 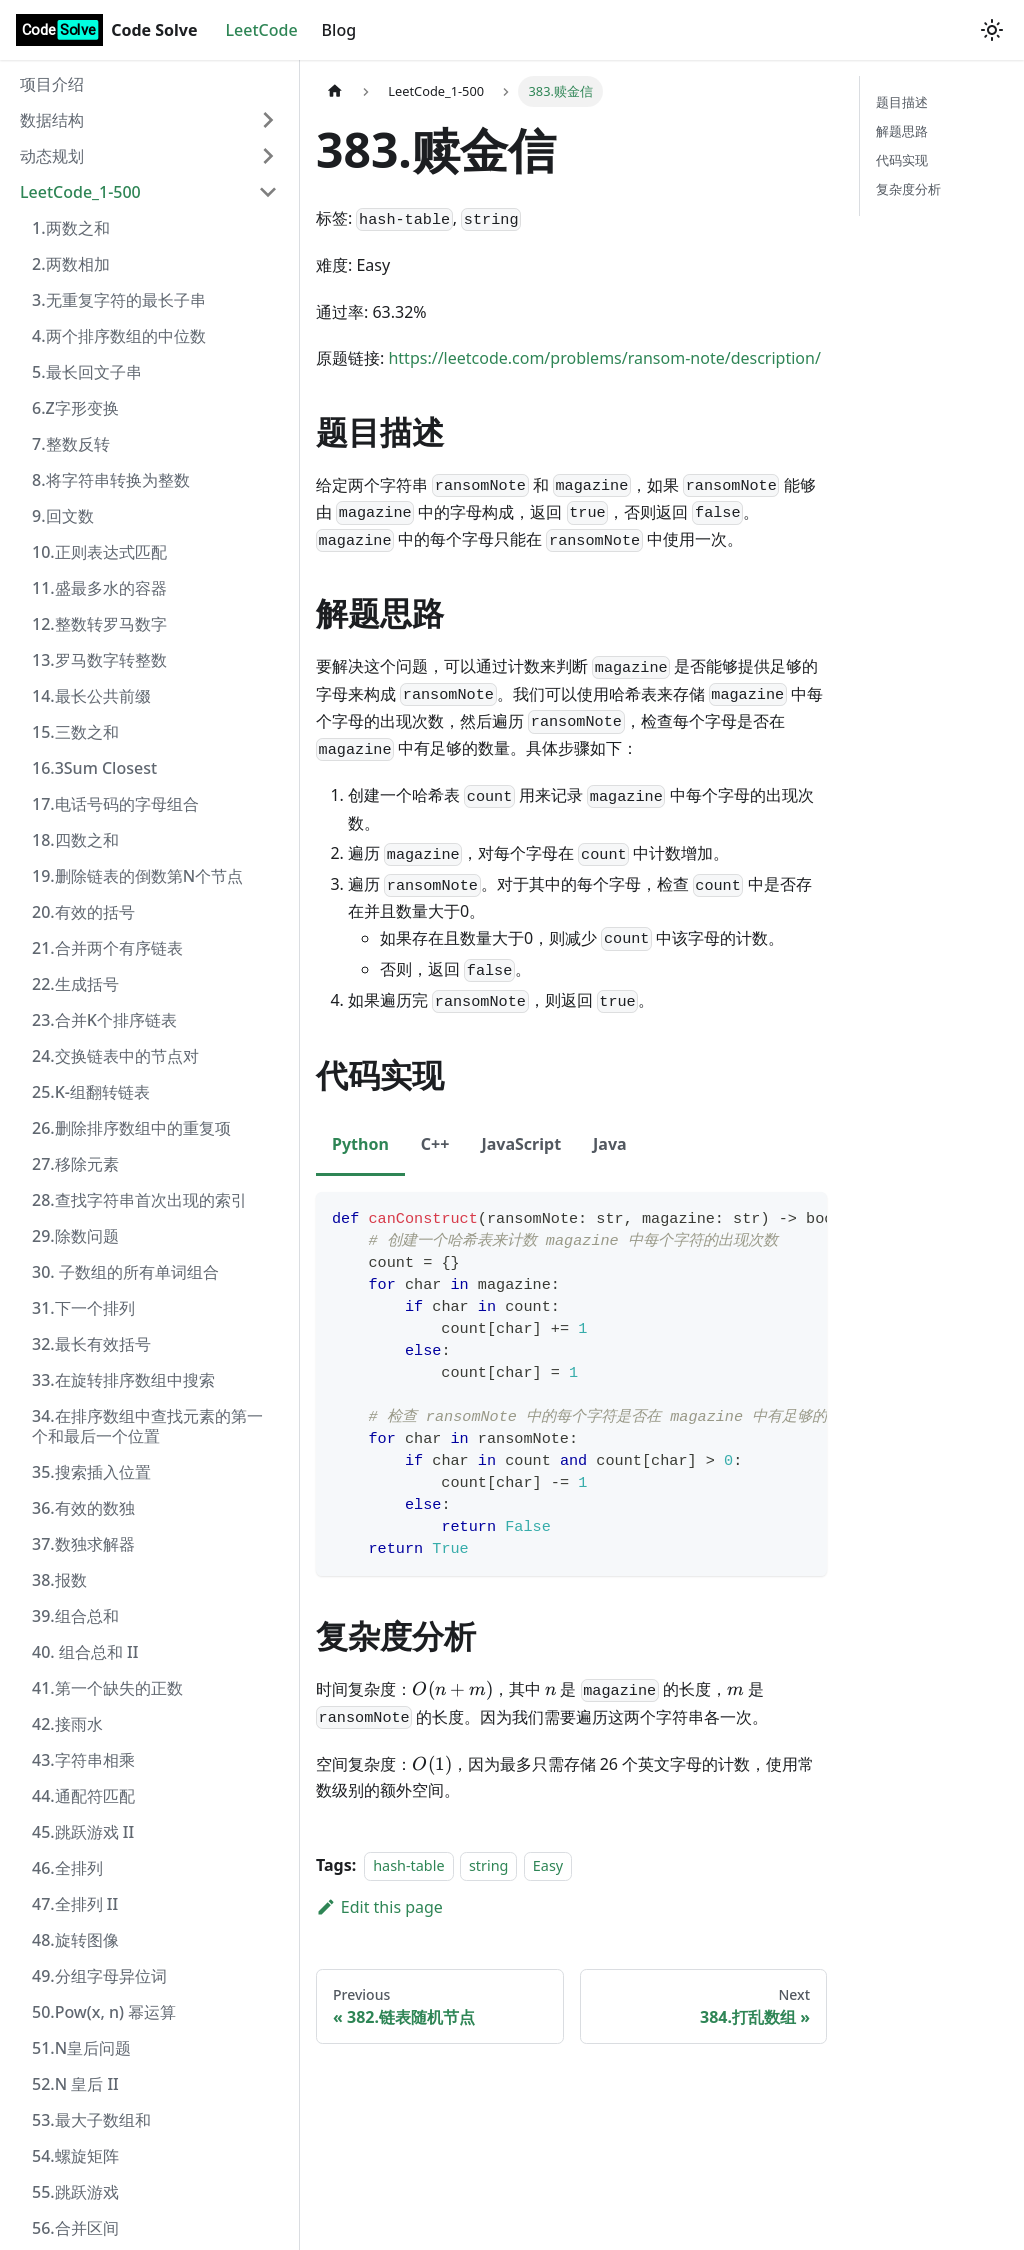 I want to click on 26.删除排序数组中的重复项, so click(x=131, y=1128).